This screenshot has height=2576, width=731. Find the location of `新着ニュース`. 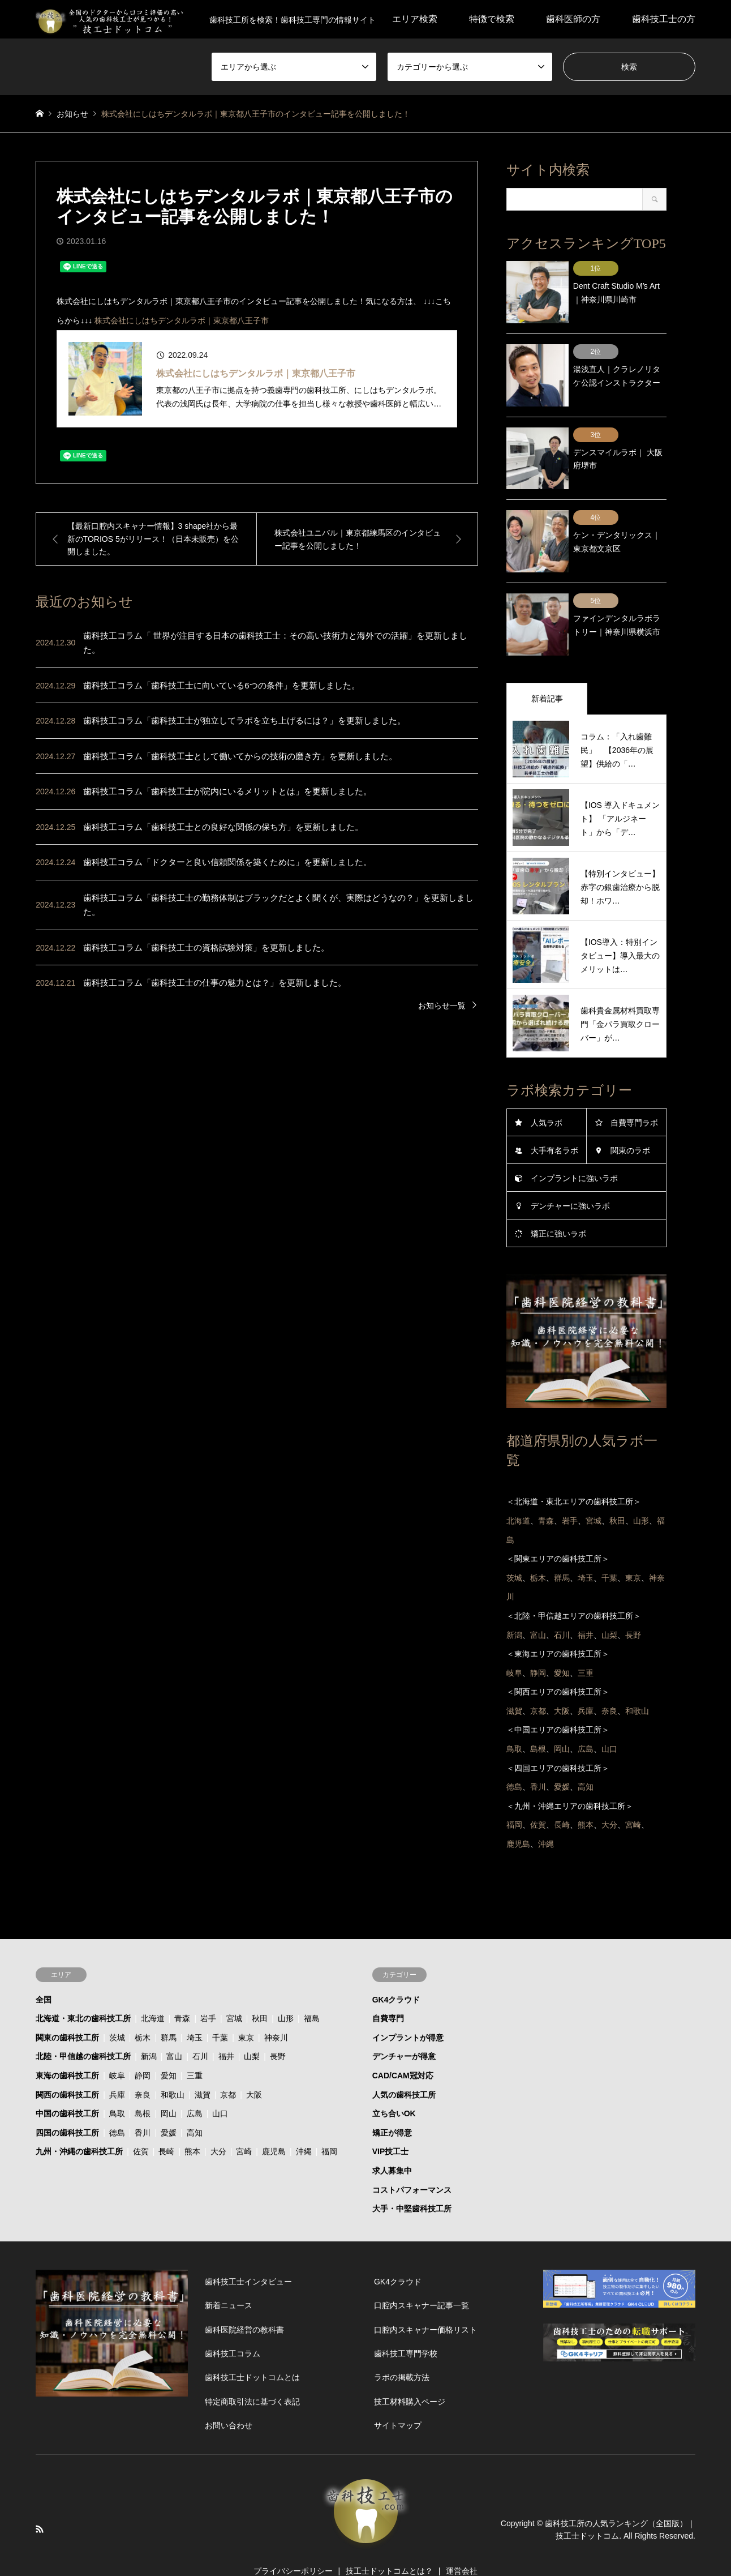

新着ニュース is located at coordinates (228, 2278).